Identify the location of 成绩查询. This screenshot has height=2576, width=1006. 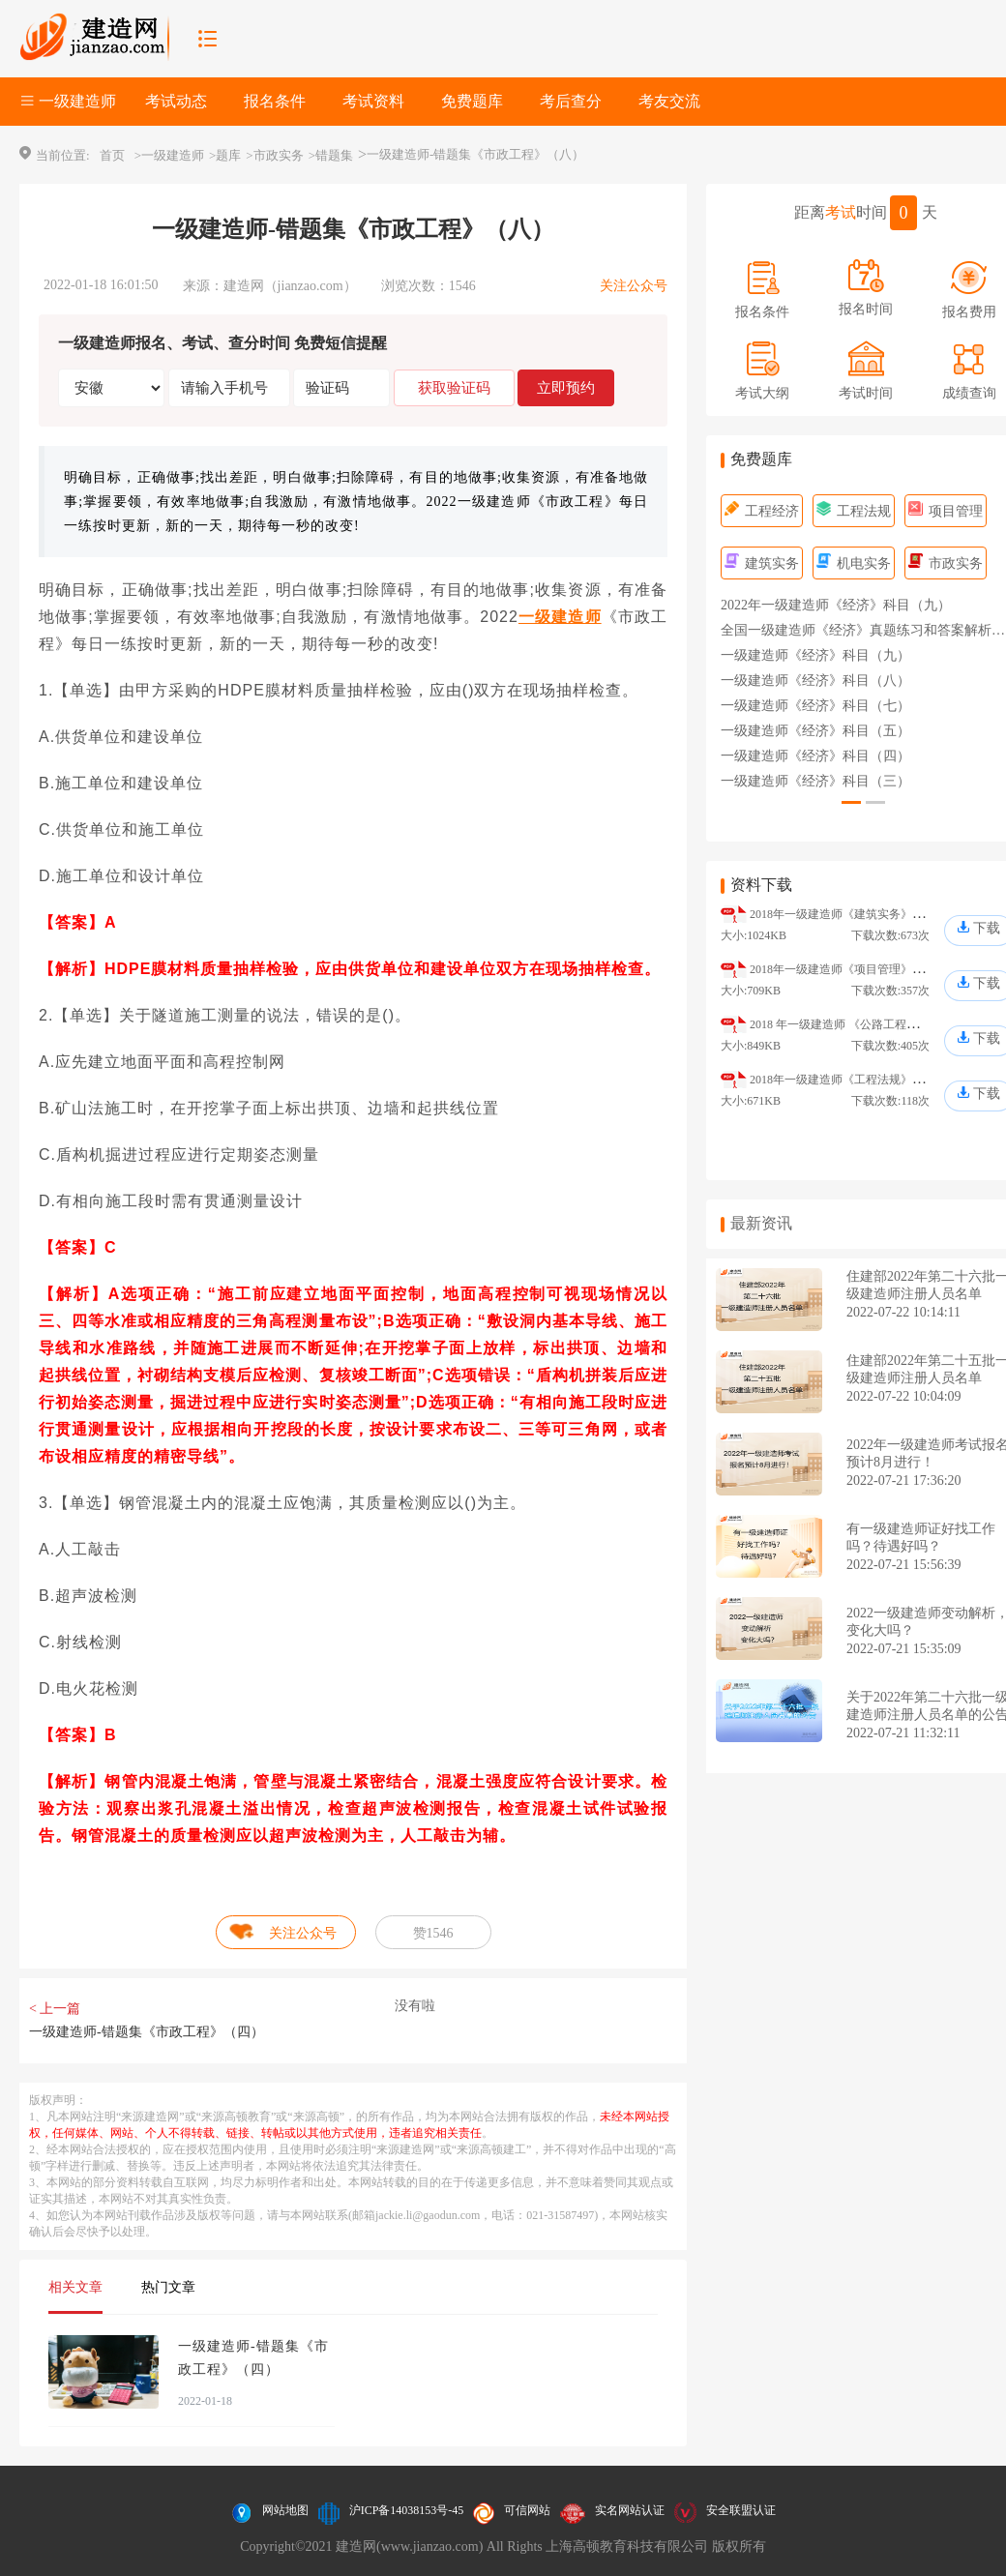
(969, 393).